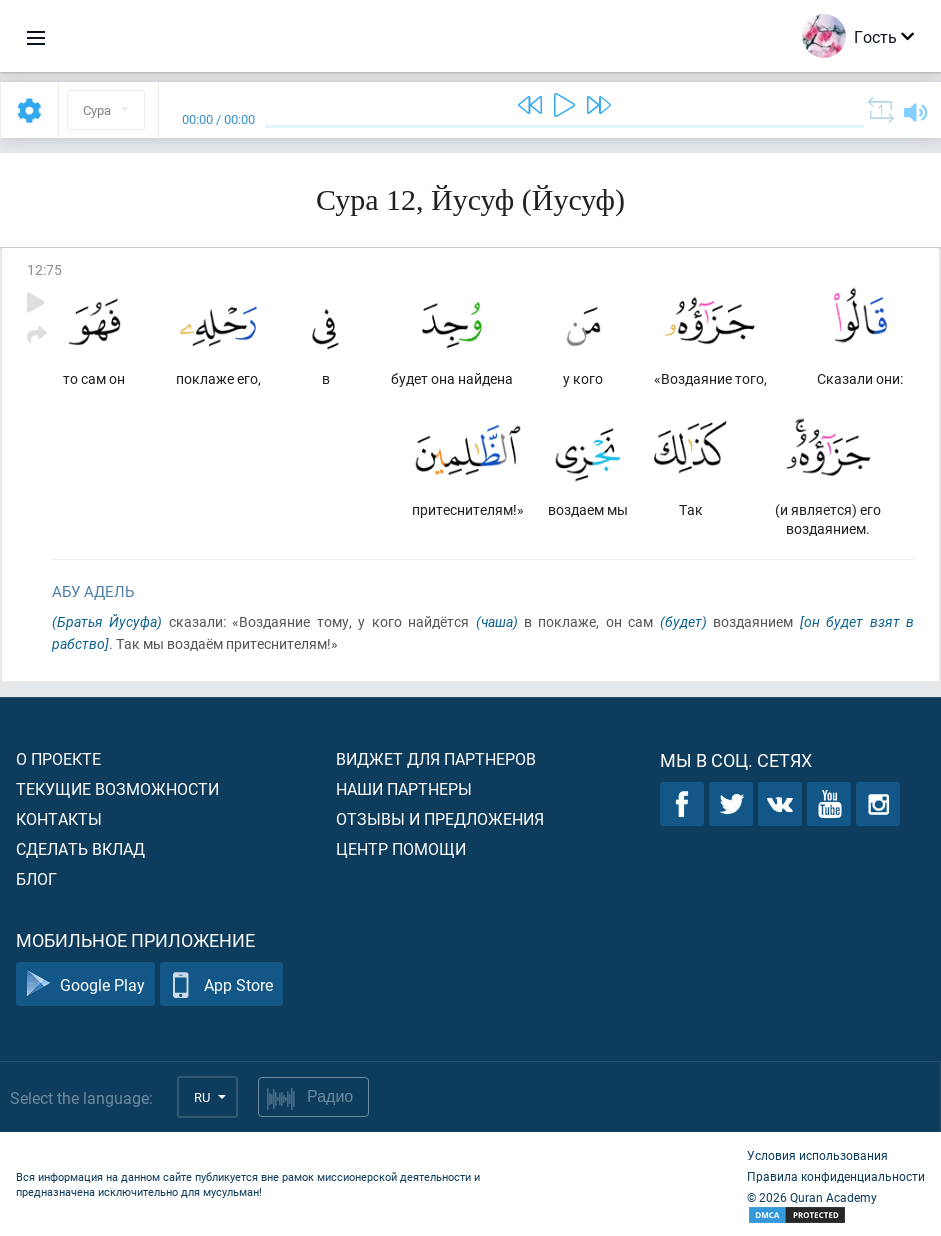 This screenshot has width=941, height=1236. What do you see at coordinates (117, 788) in the screenshot?
I see `Текущие возможности` at bounding box center [117, 788].